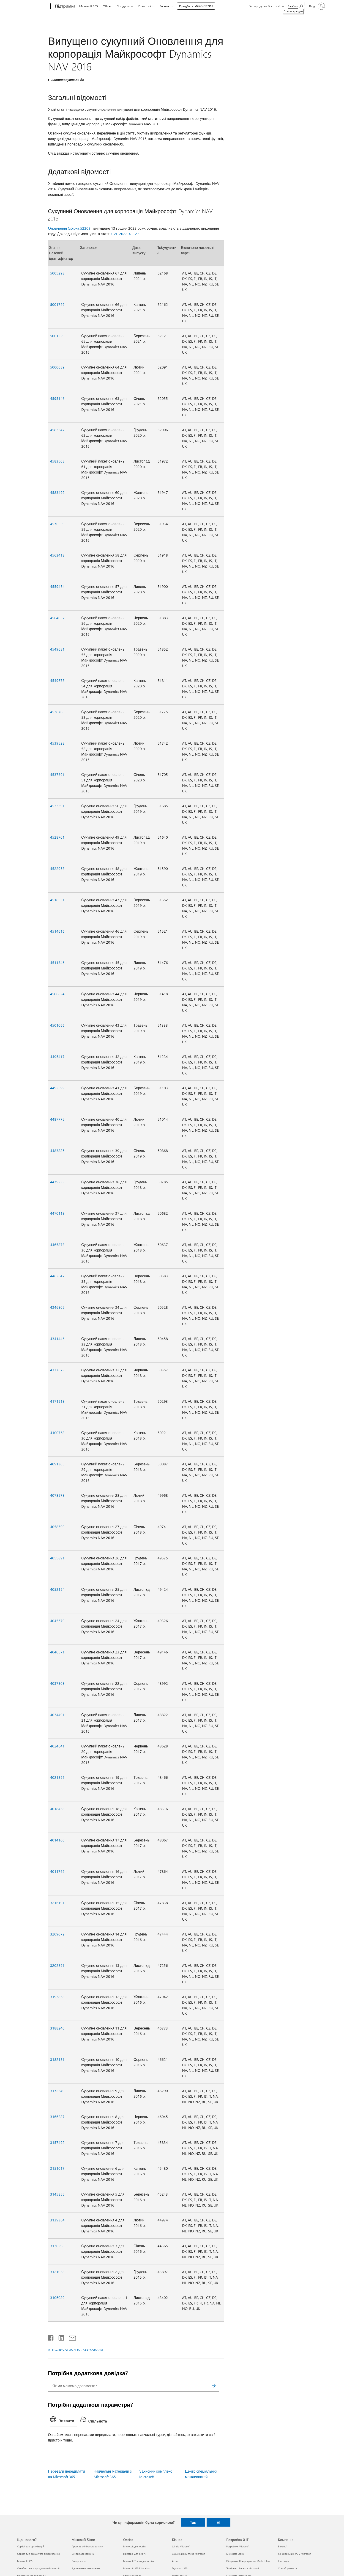 The height and width of the screenshot is (2576, 344). I want to click on Copilot для організацій [Copilot для організацій Що нового?], so click(30, 2546).